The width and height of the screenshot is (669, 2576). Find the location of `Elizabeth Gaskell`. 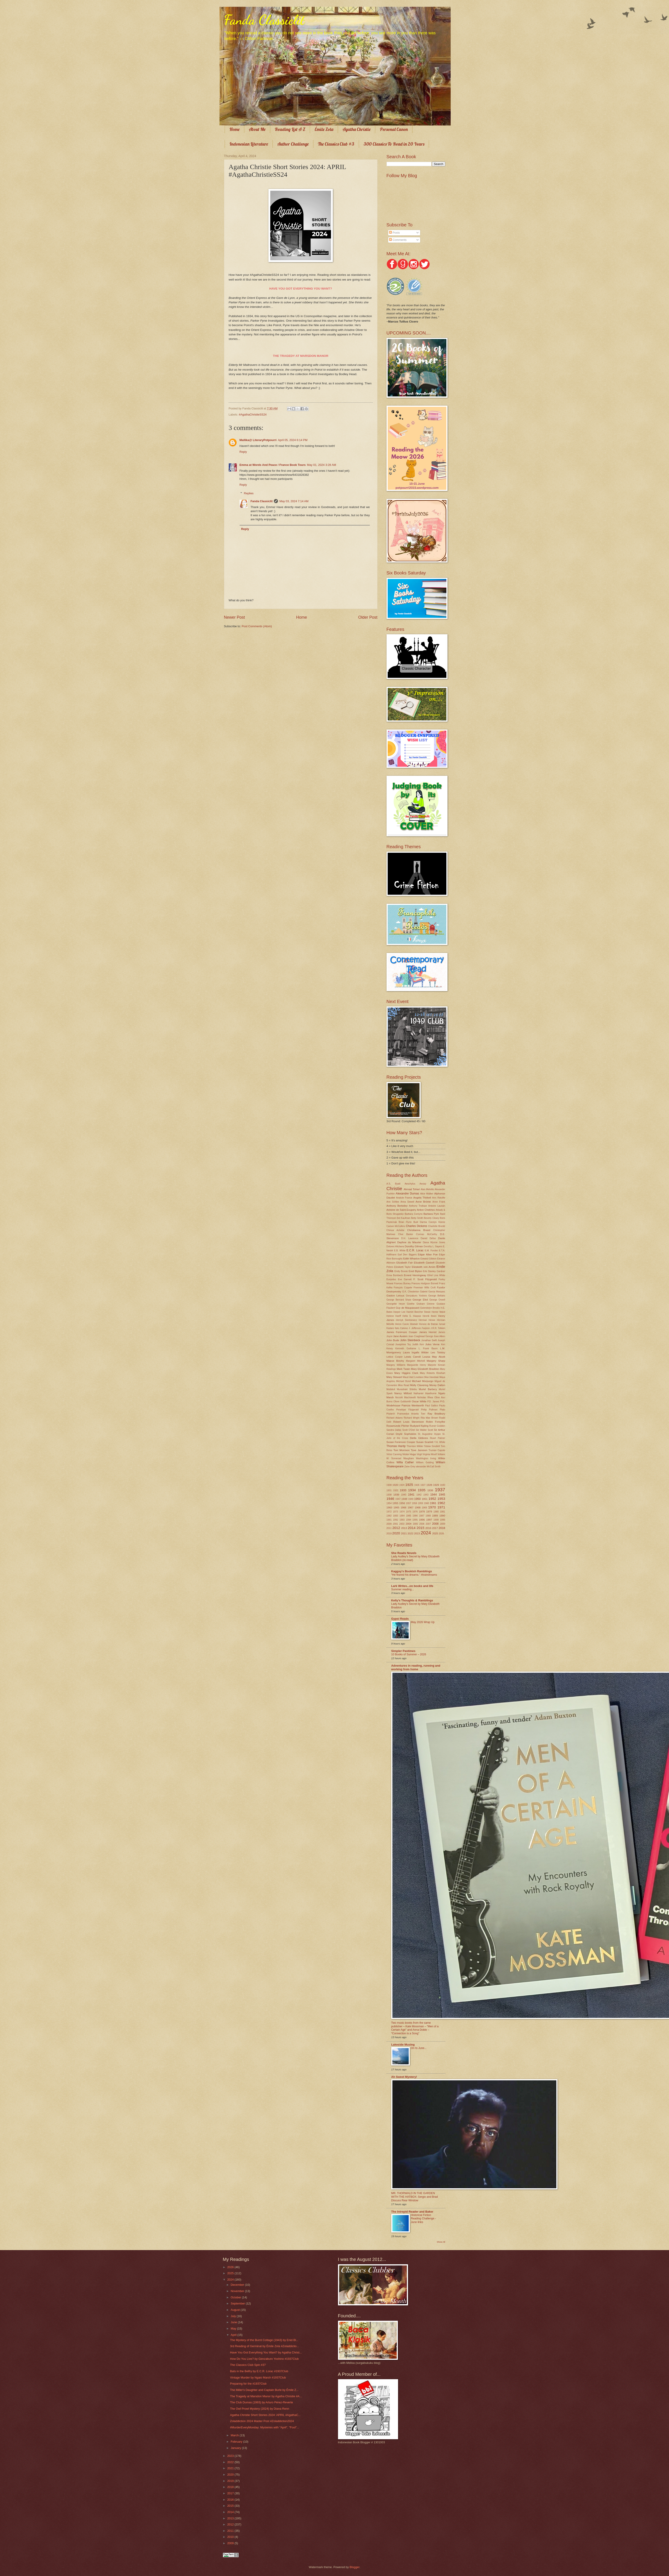

Elizabeth Gaskell is located at coordinates (424, 1262).